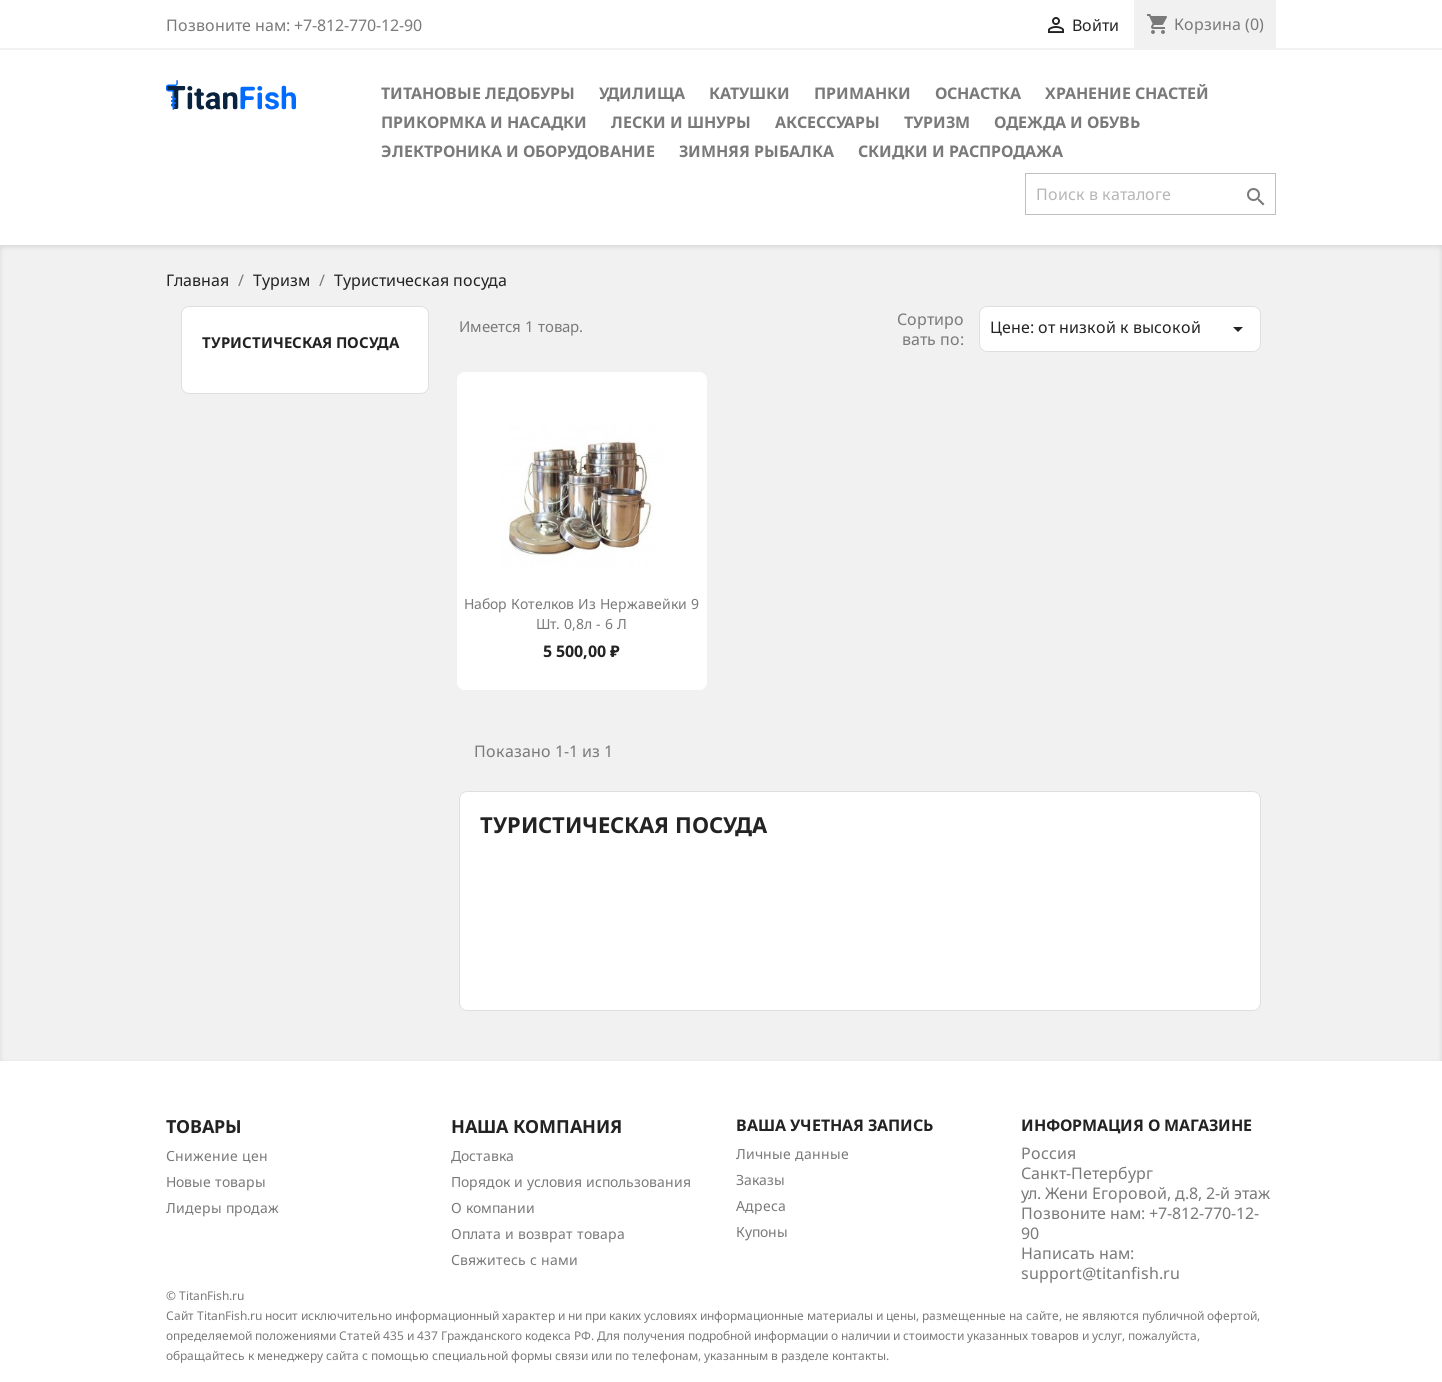  What do you see at coordinates (484, 122) in the screenshot?
I see `Прикормка и насадки` at bounding box center [484, 122].